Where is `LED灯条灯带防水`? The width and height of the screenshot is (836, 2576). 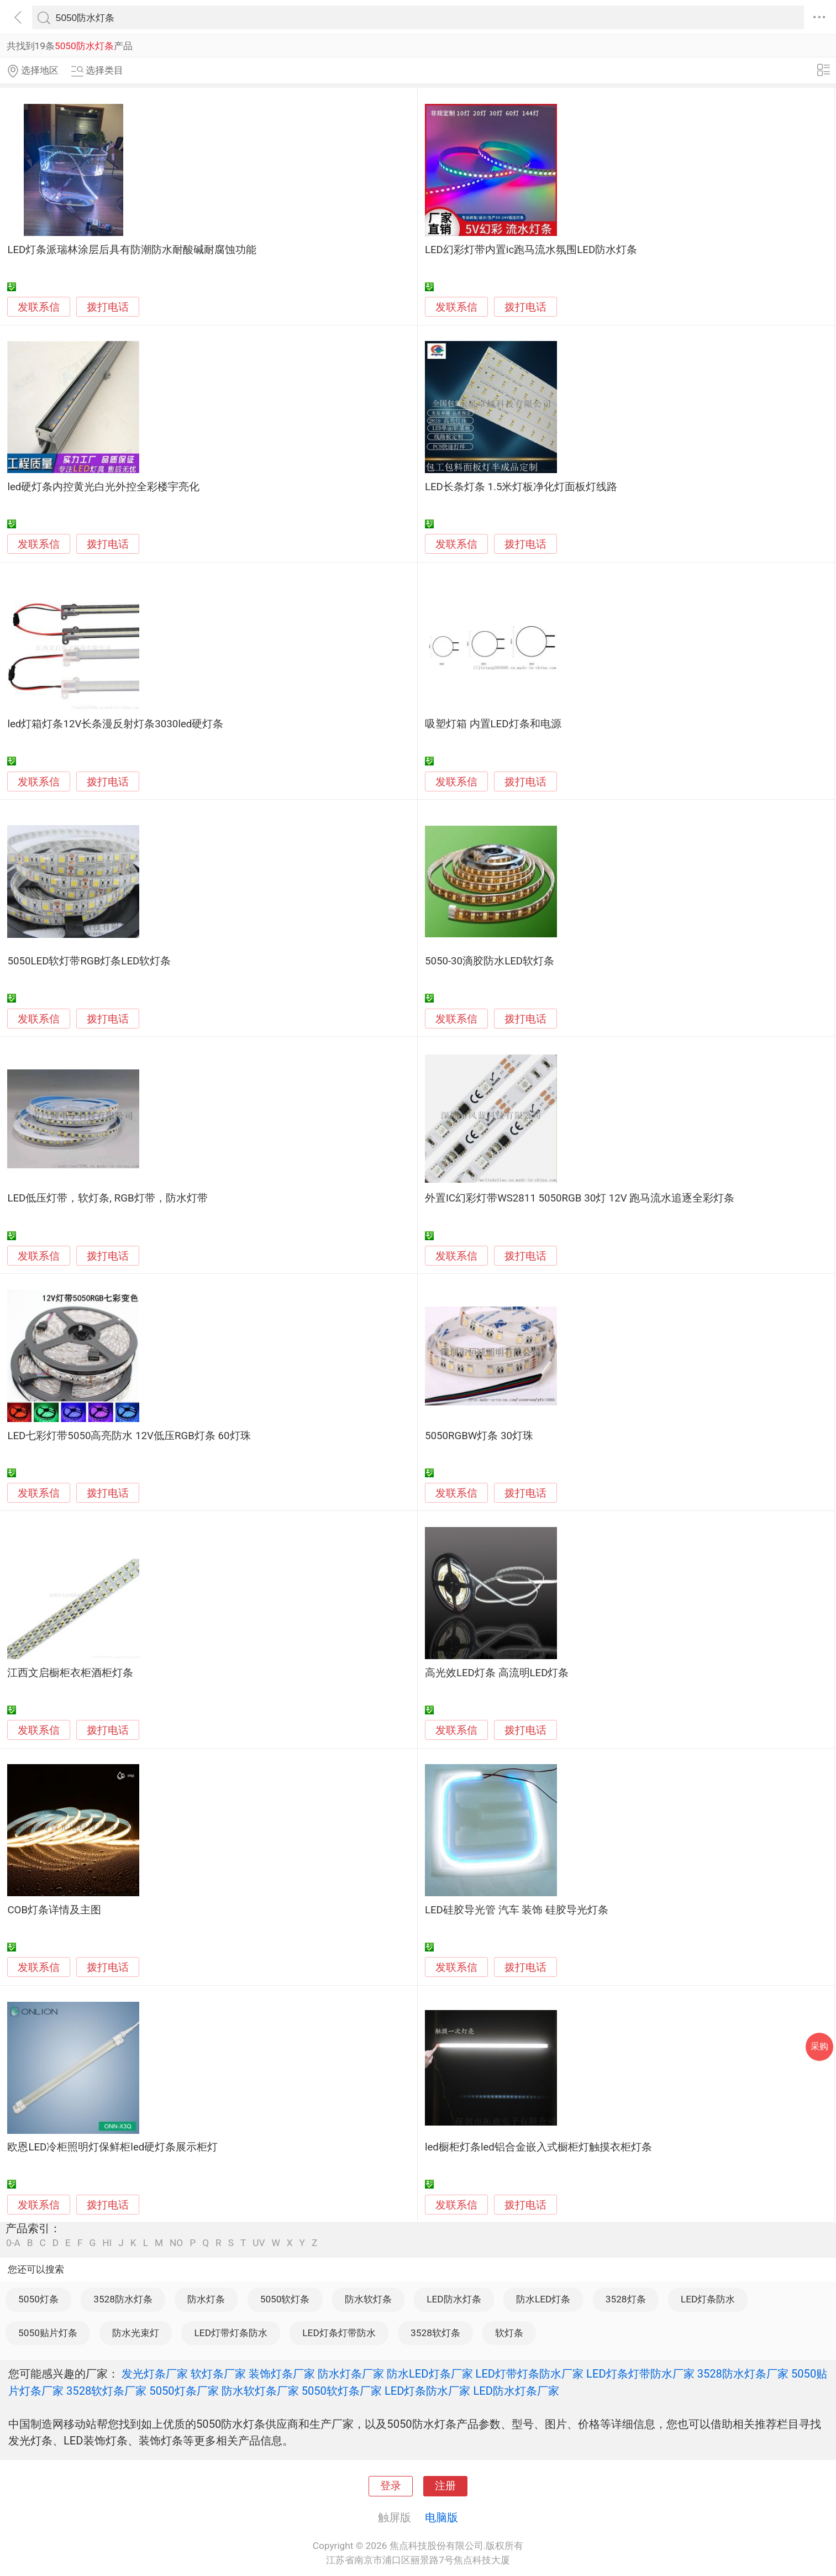 LED灯条灯带防水 is located at coordinates (338, 2332).